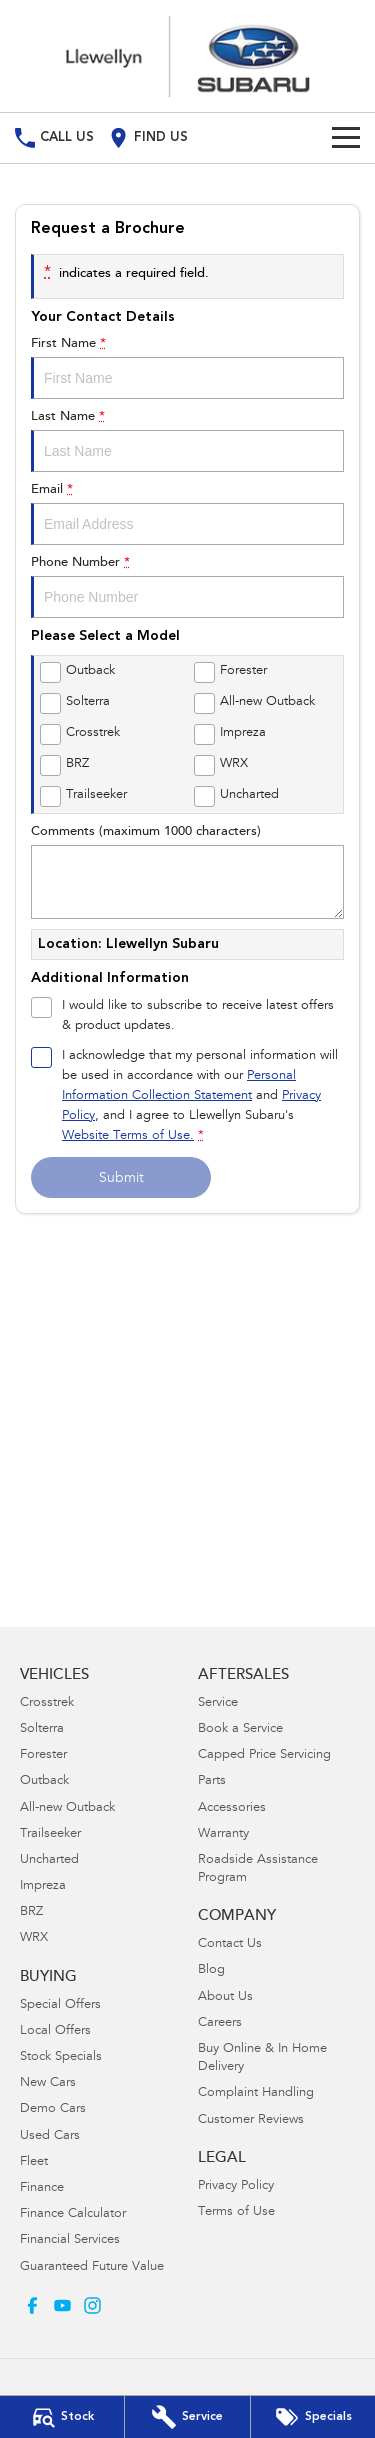 The width and height of the screenshot is (375, 2438). What do you see at coordinates (48, 2083) in the screenshot?
I see `New Cars` at bounding box center [48, 2083].